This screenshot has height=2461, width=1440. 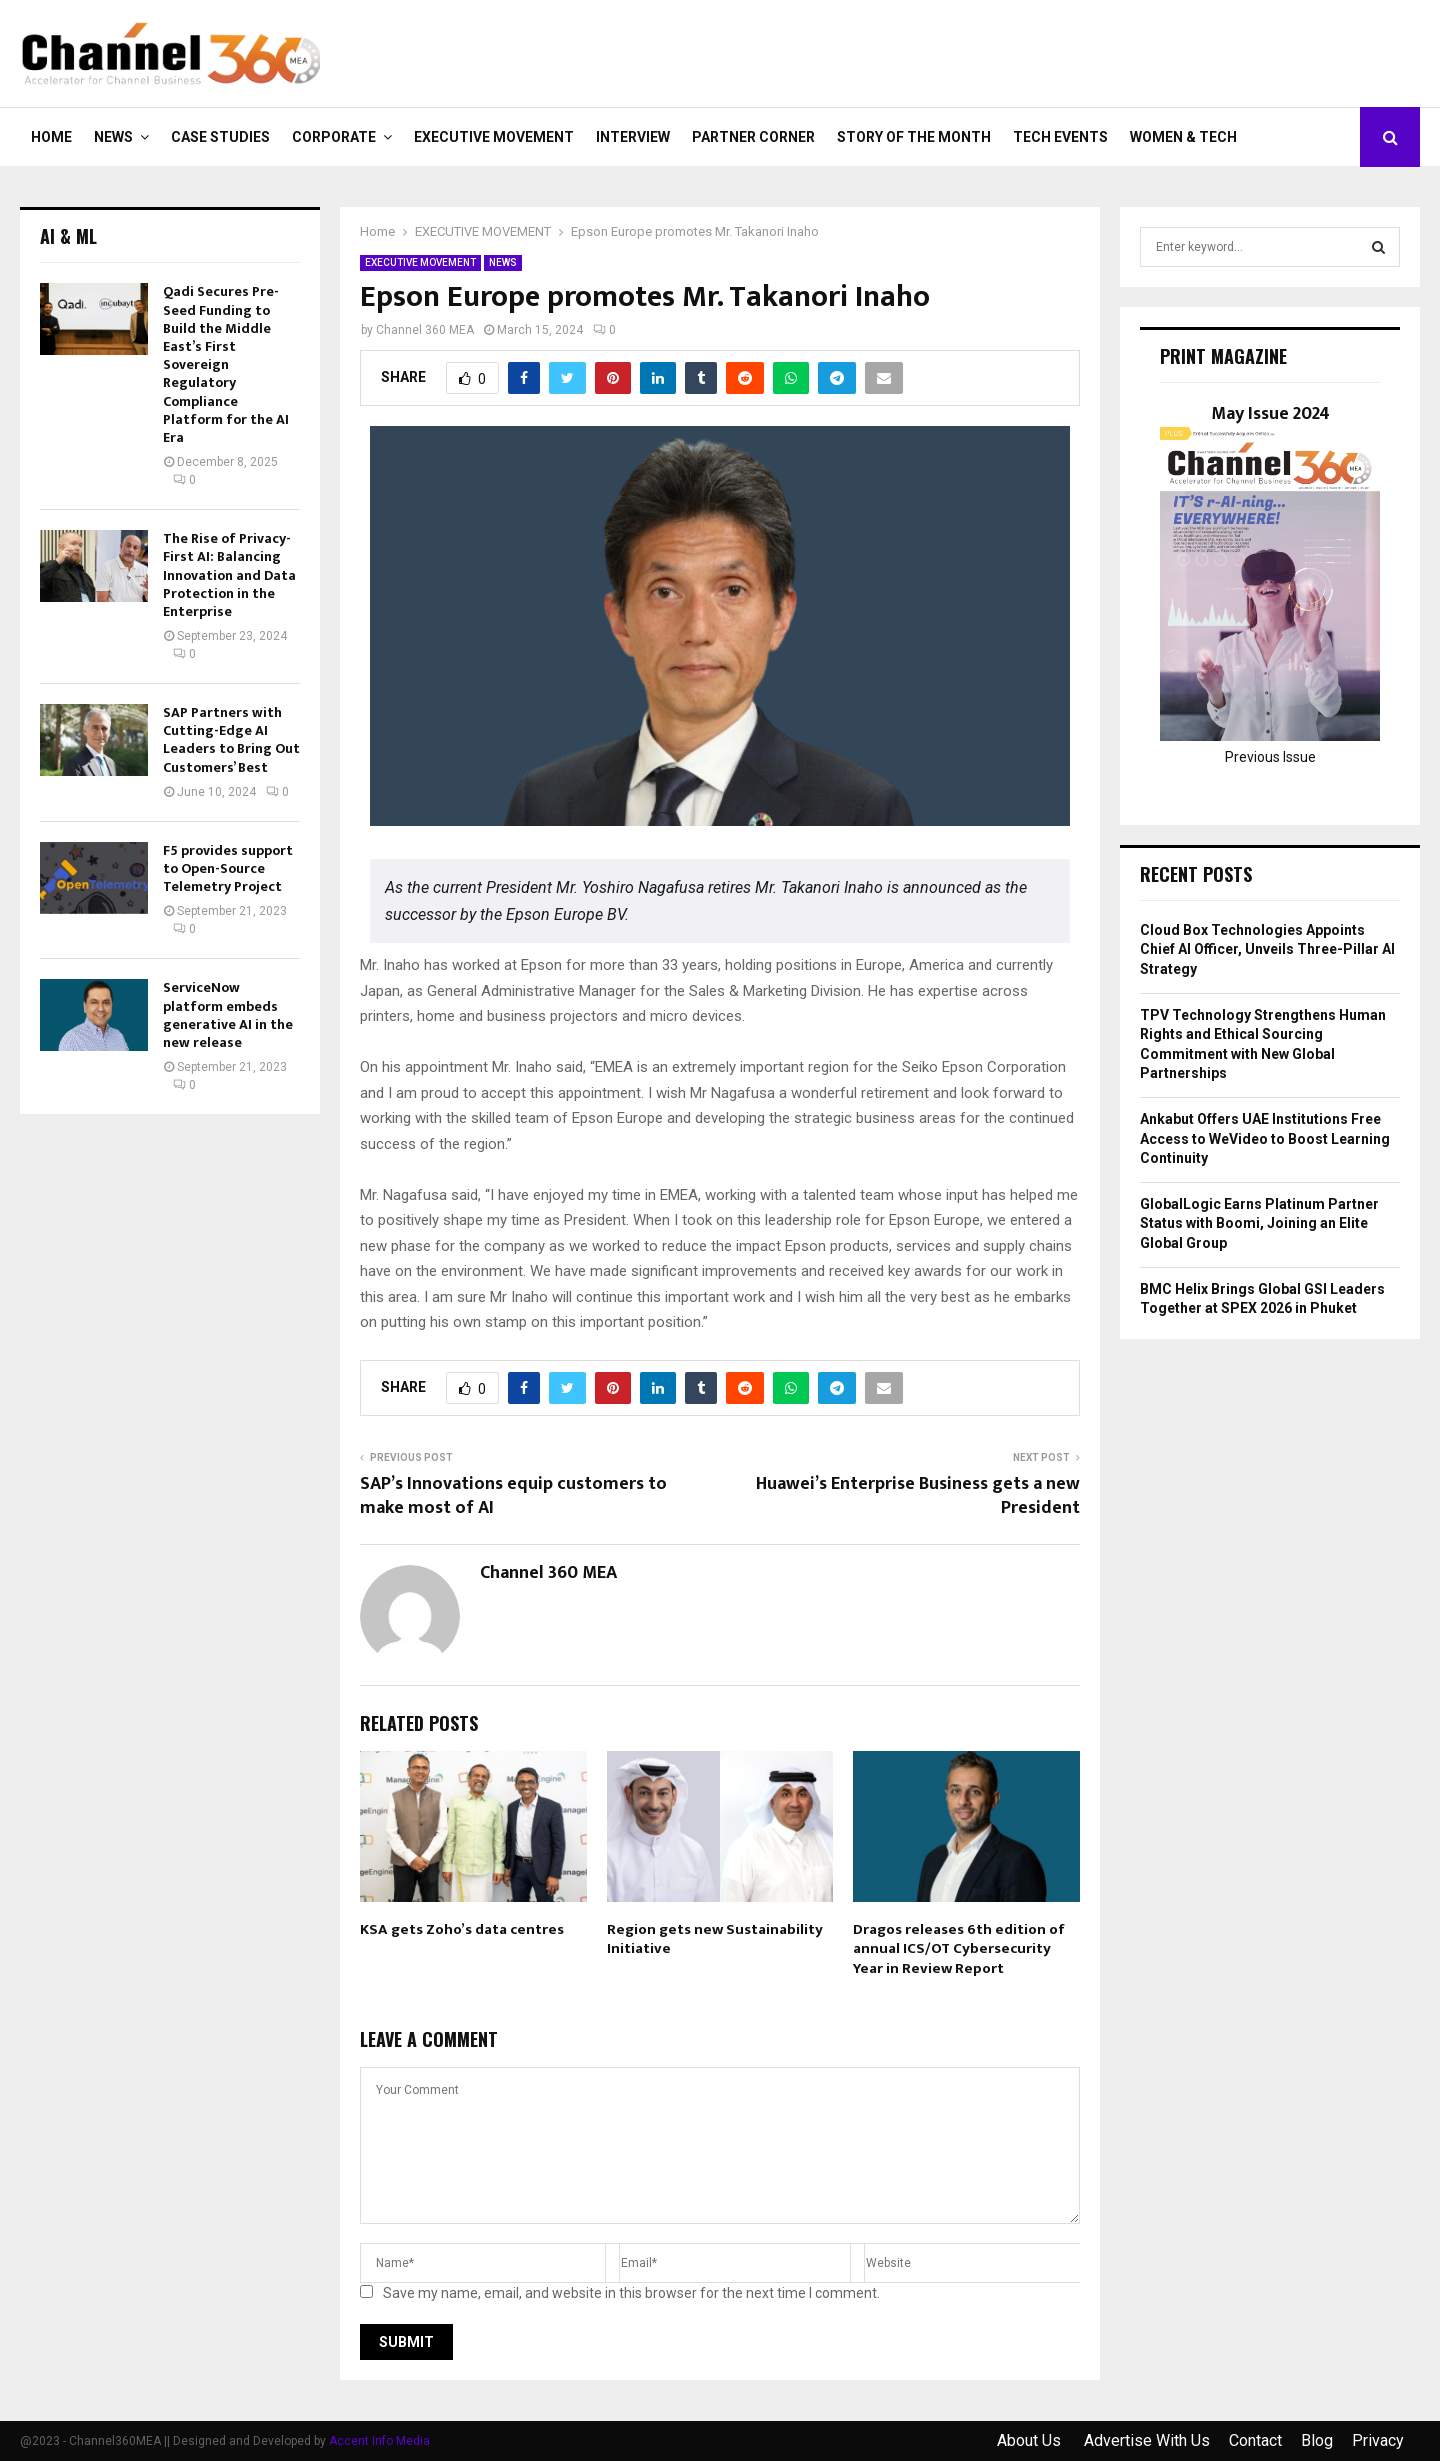 What do you see at coordinates (753, 137) in the screenshot?
I see `PARTNER CORNER` at bounding box center [753, 137].